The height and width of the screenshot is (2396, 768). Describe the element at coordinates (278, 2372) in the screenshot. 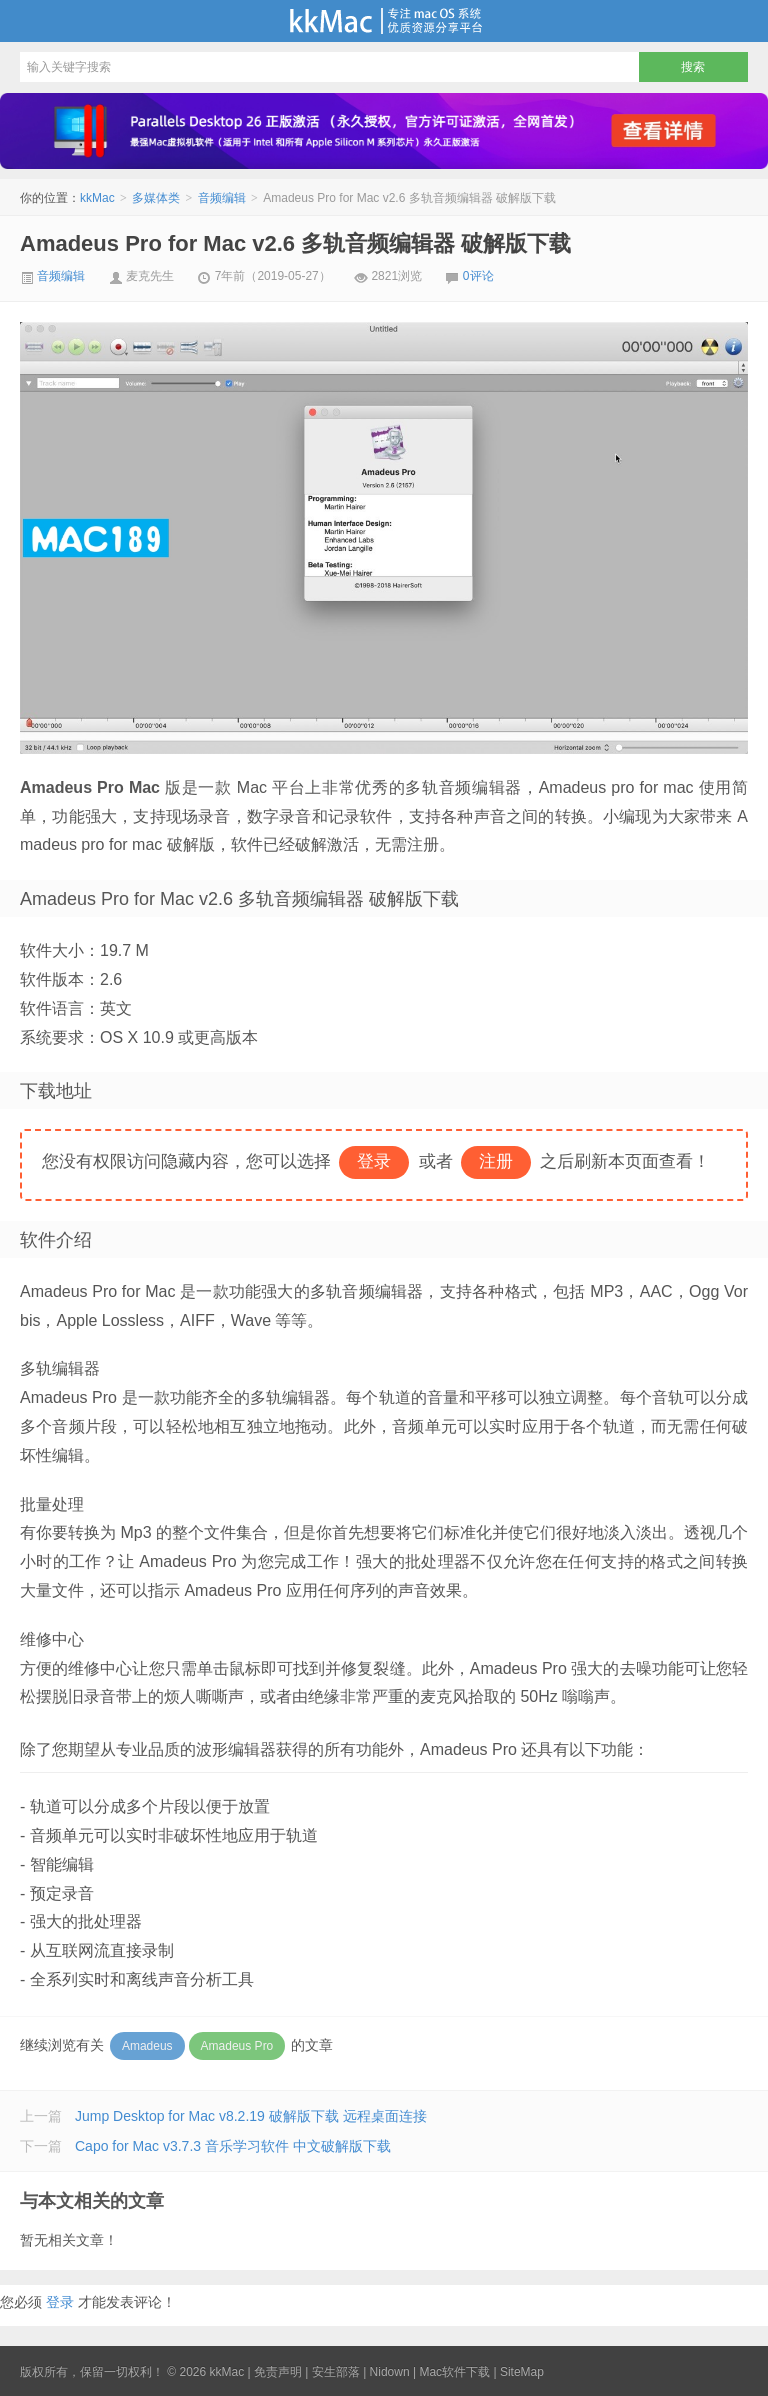

I see `免责声明` at that location.